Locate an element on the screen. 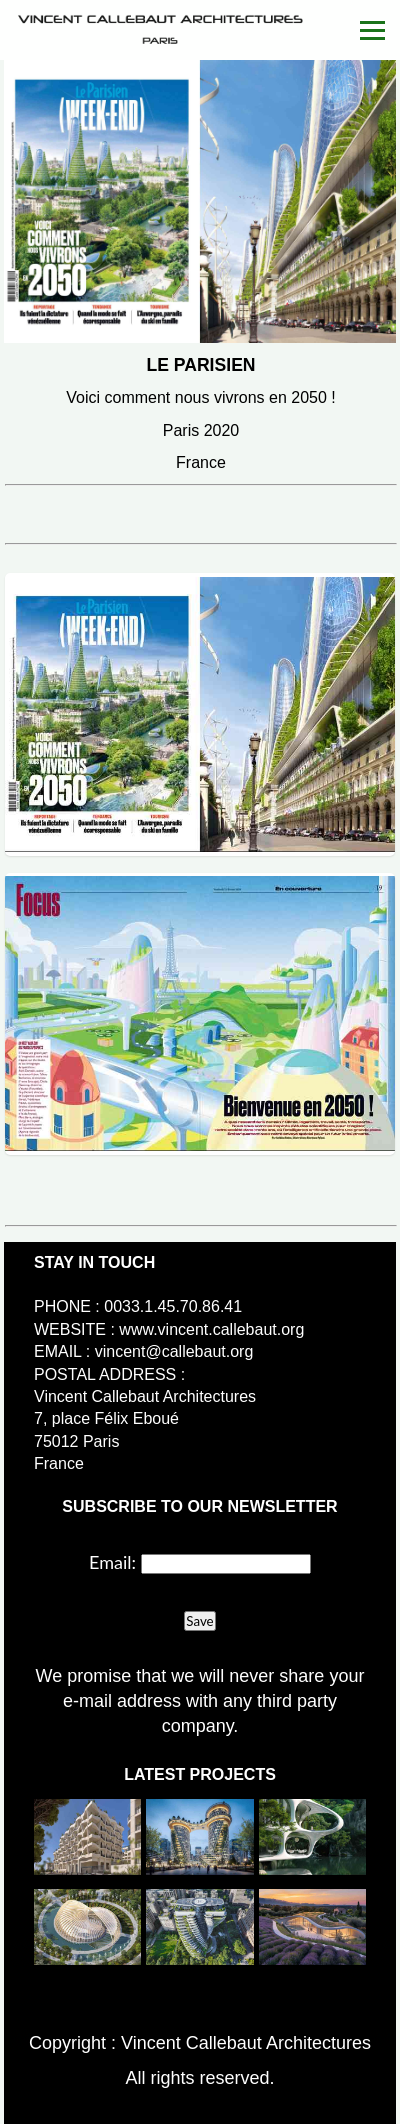  Email: is located at coordinates (112, 1562).